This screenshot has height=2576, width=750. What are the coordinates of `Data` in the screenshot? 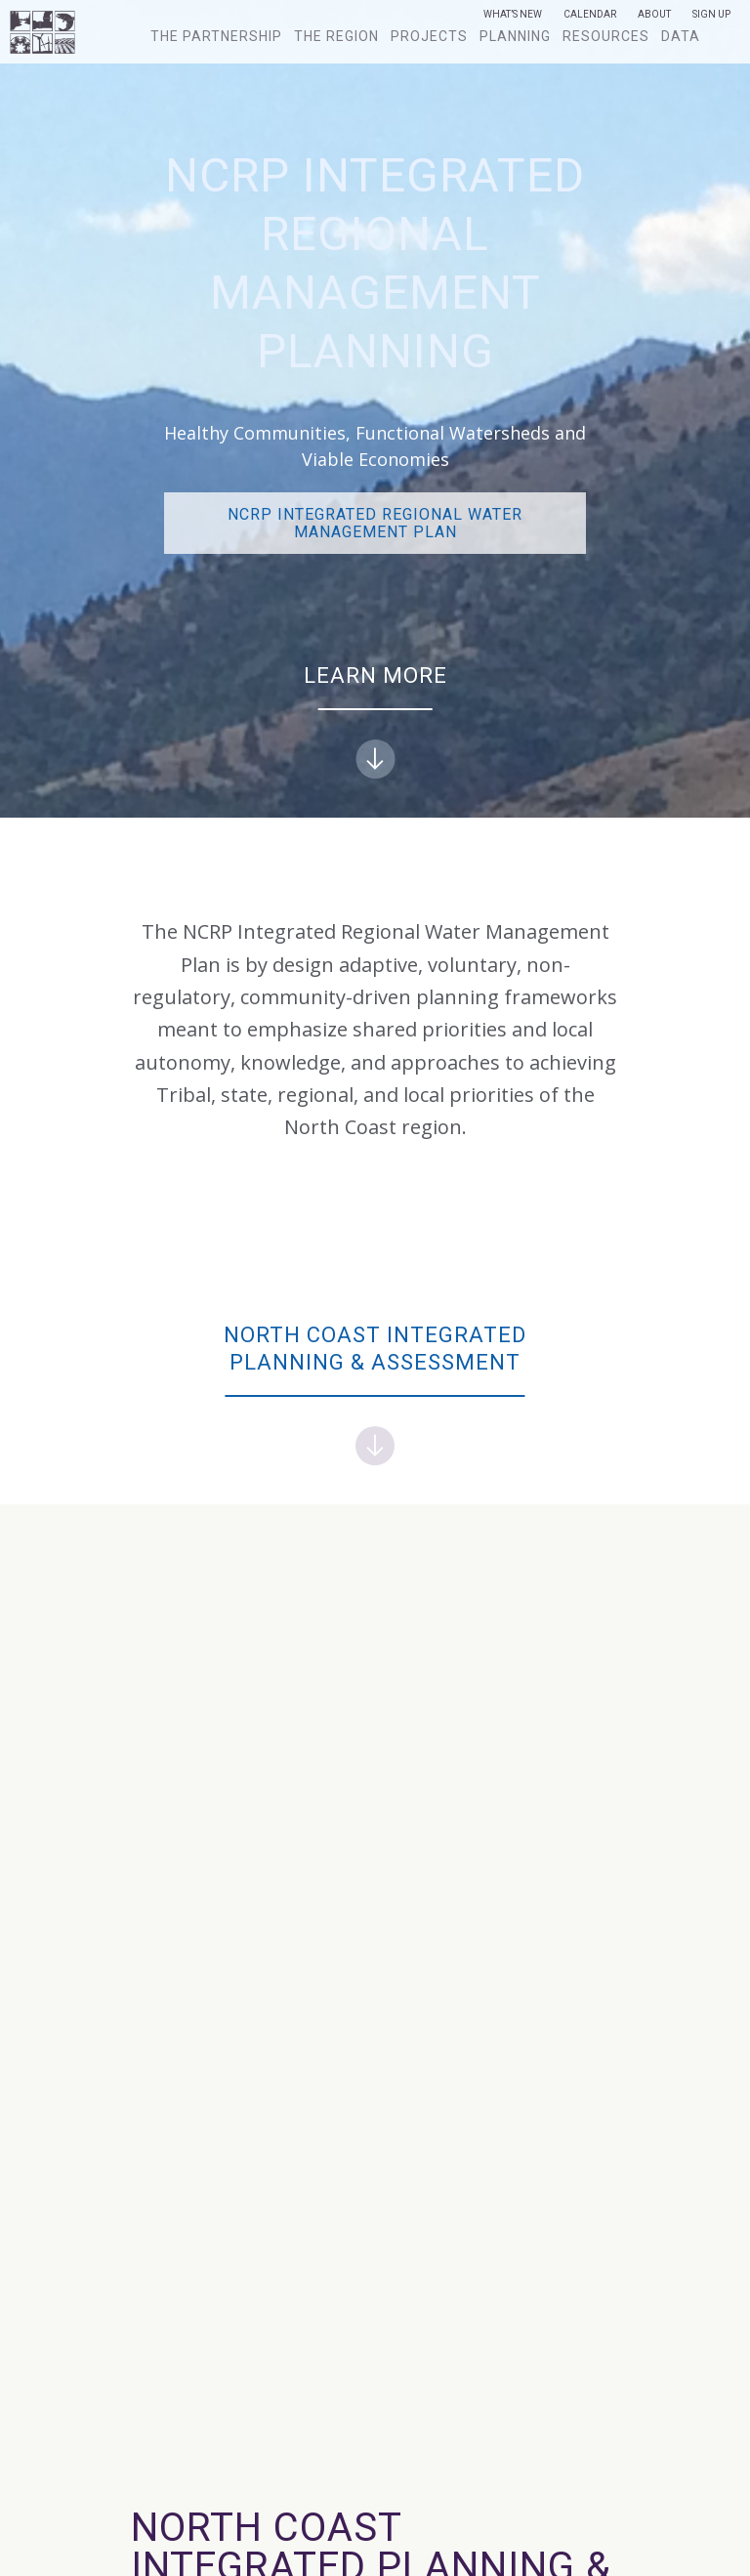 It's located at (680, 36).